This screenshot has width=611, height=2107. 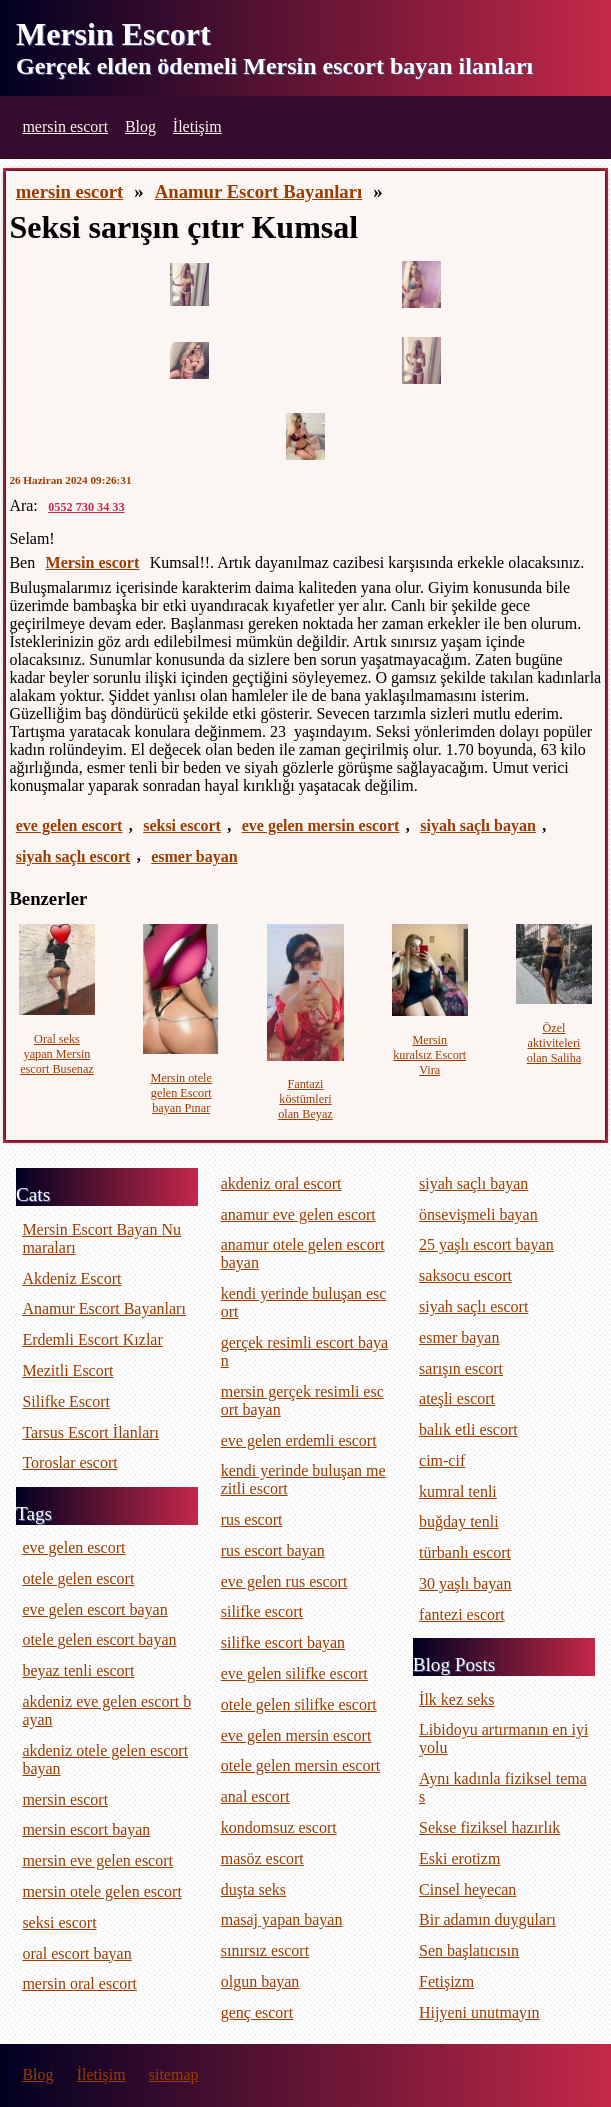 What do you see at coordinates (194, 856) in the screenshot?
I see `esmer bayan` at bounding box center [194, 856].